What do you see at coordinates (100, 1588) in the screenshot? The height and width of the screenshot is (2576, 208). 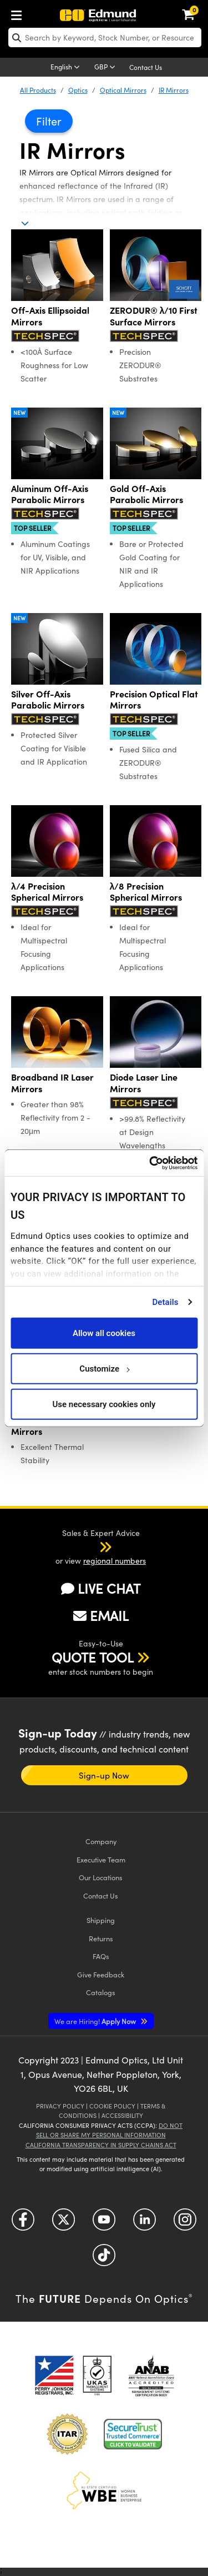 I see `LIVE CHAT [button]` at bounding box center [100, 1588].